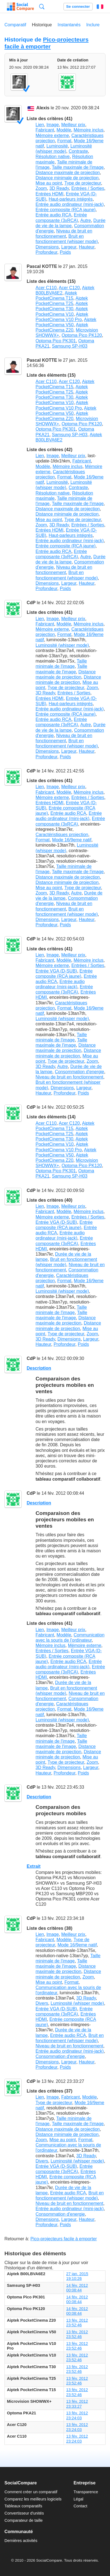 This screenshot has height=2576, width=110. I want to click on Dimensions, so click(47, 247).